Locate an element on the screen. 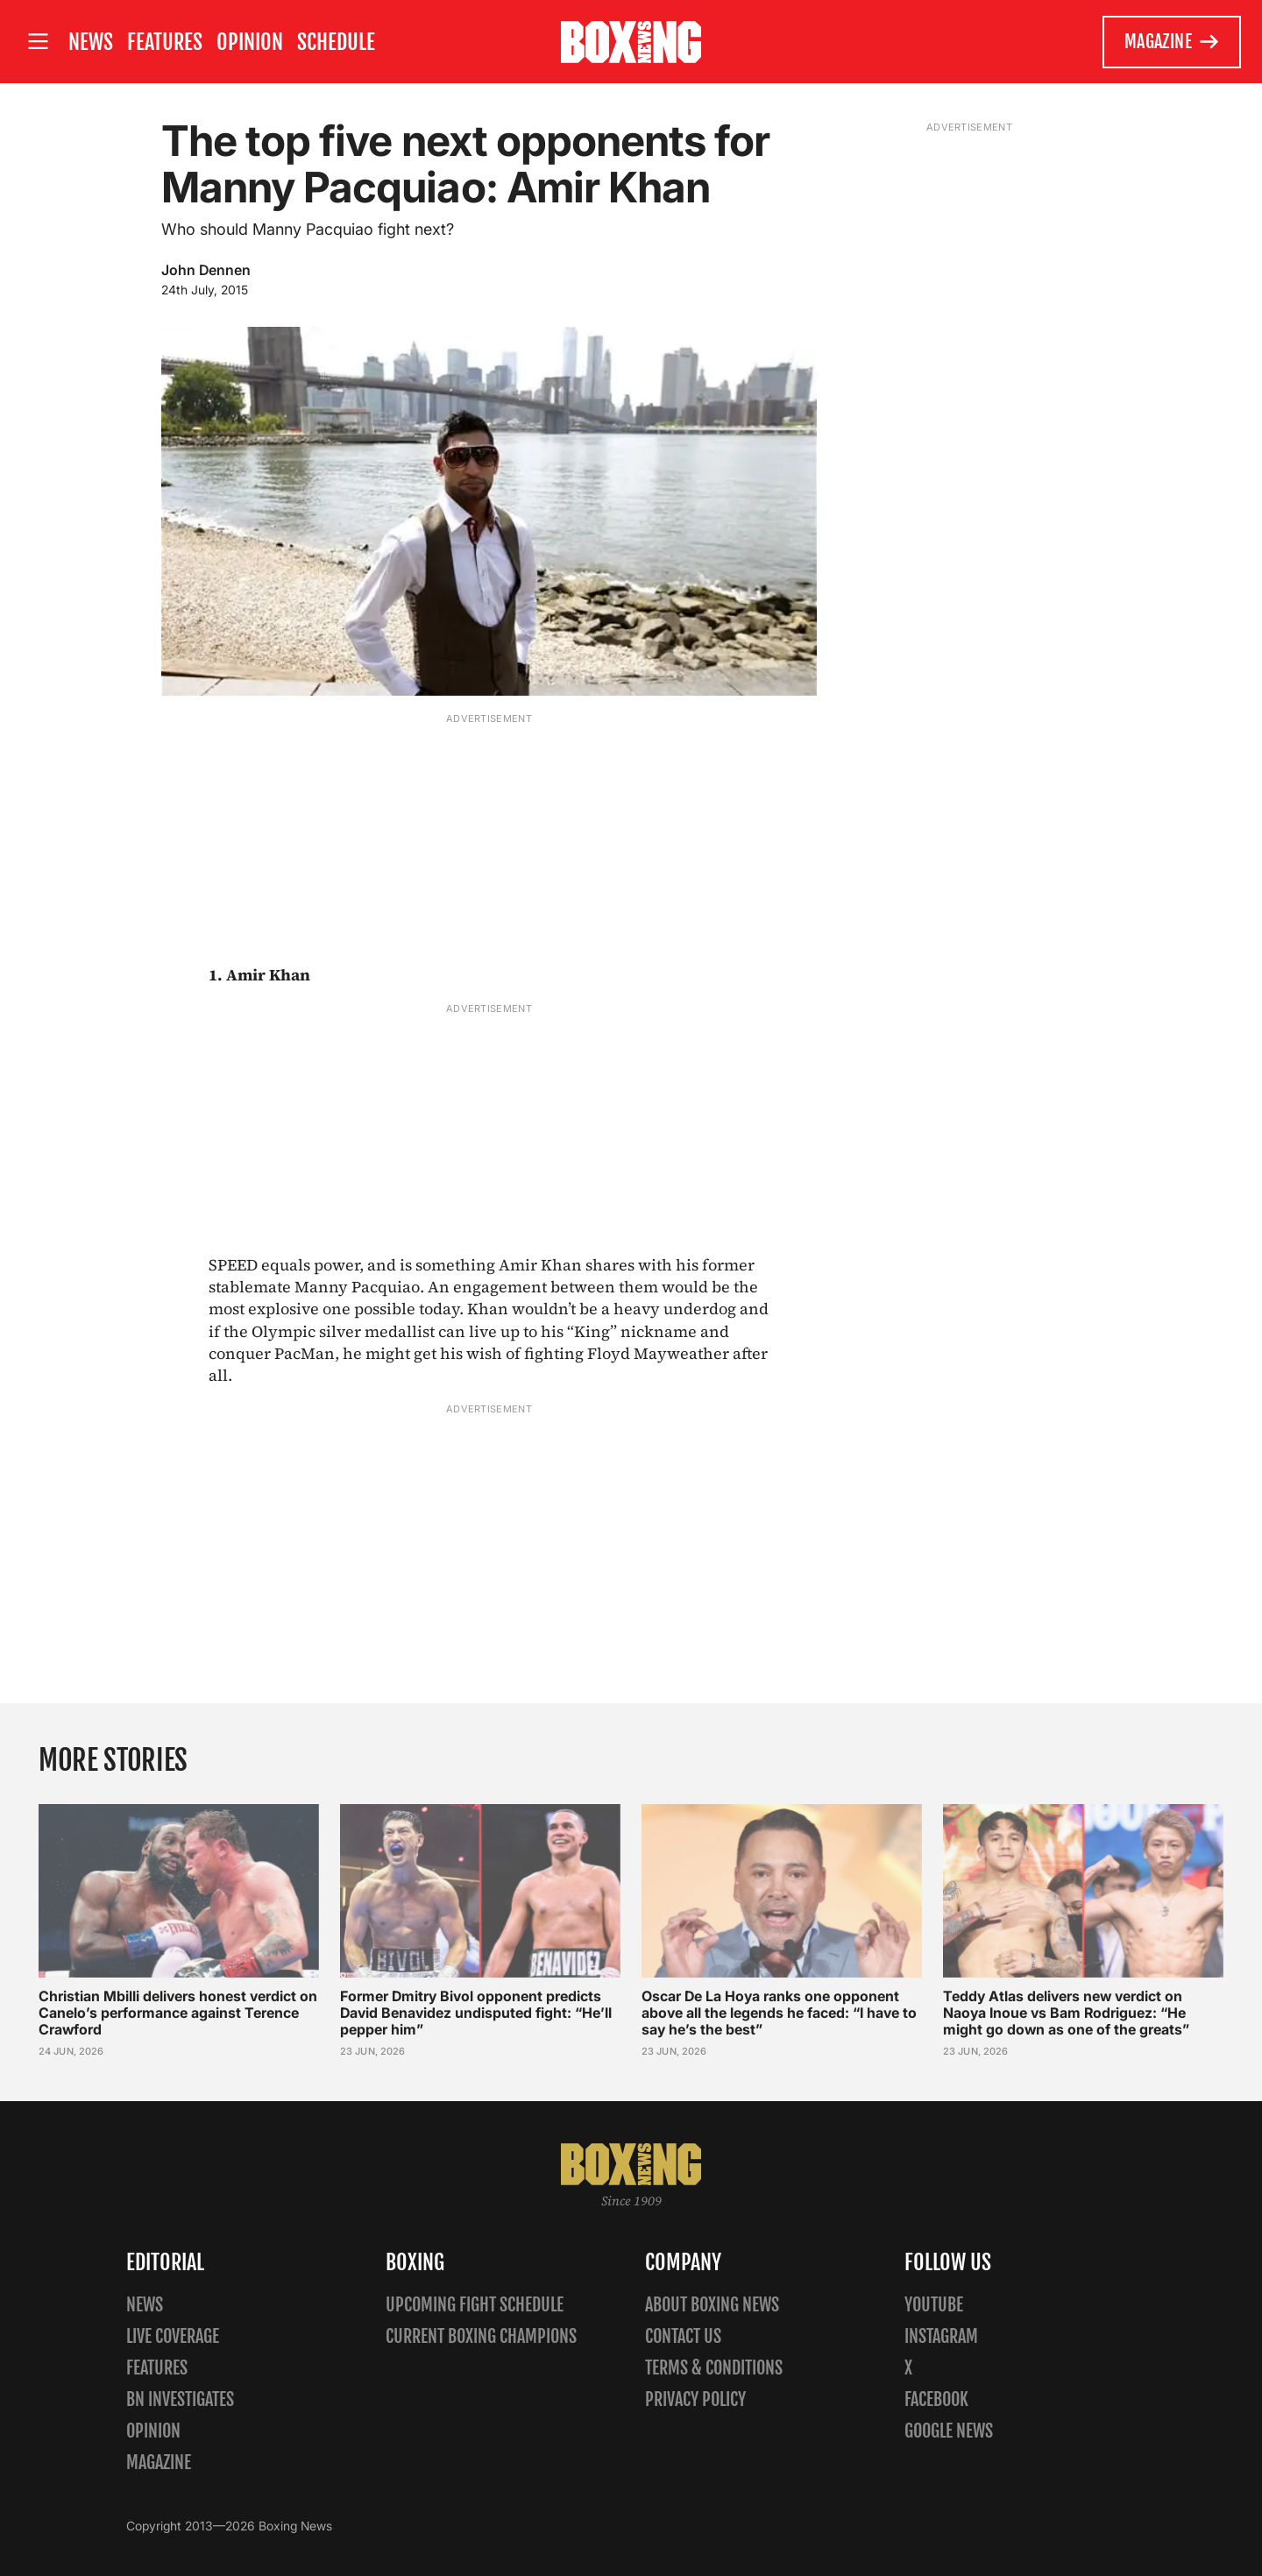 Image resolution: width=1262 pixels, height=2576 pixels. John Dennen is located at coordinates (206, 270).